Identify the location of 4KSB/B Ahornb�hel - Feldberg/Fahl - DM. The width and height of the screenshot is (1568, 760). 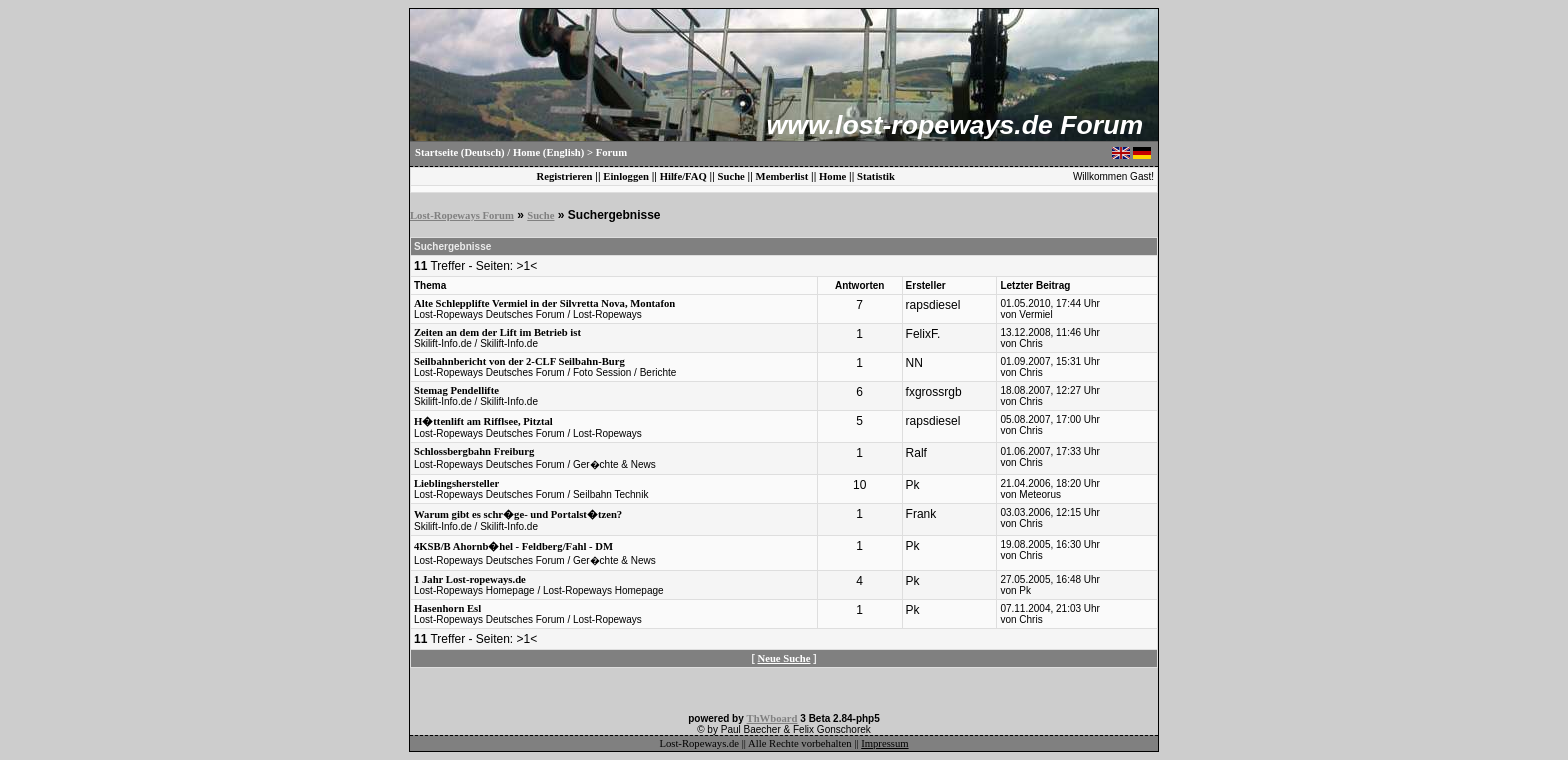
(513, 546).